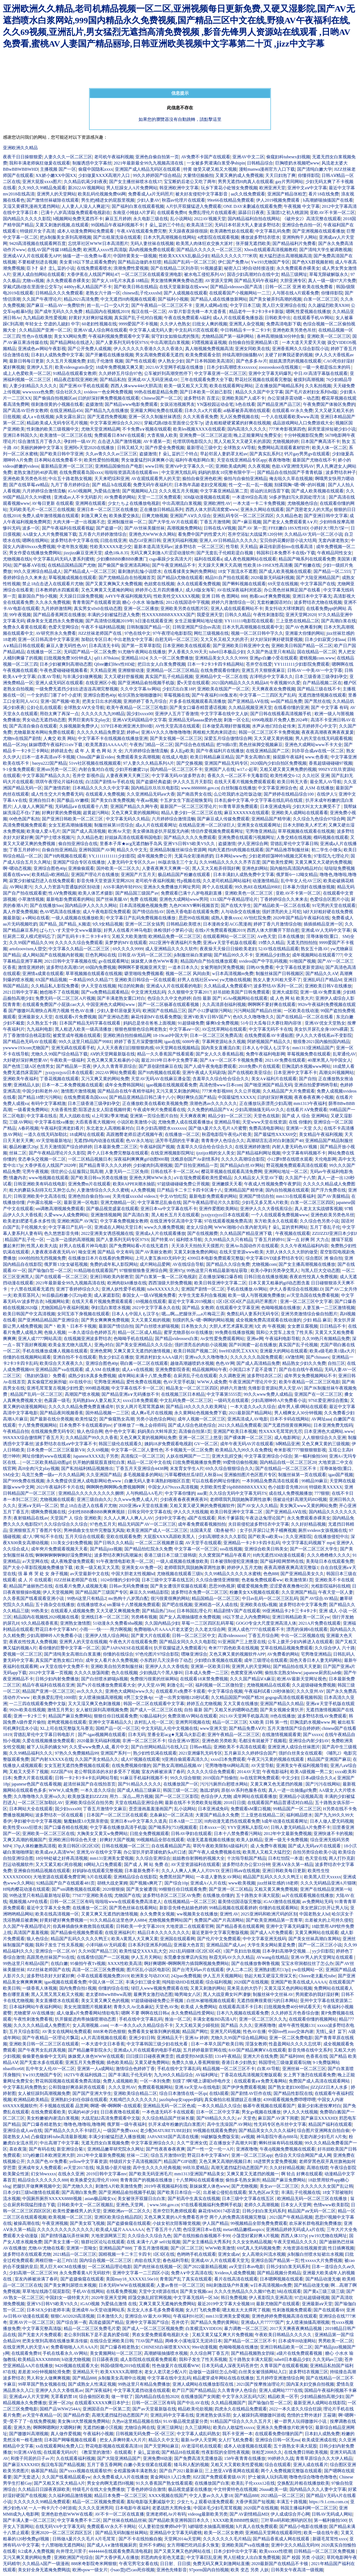  What do you see at coordinates (96, 812) in the screenshot?
I see `超黄超污网站` at bounding box center [96, 812].